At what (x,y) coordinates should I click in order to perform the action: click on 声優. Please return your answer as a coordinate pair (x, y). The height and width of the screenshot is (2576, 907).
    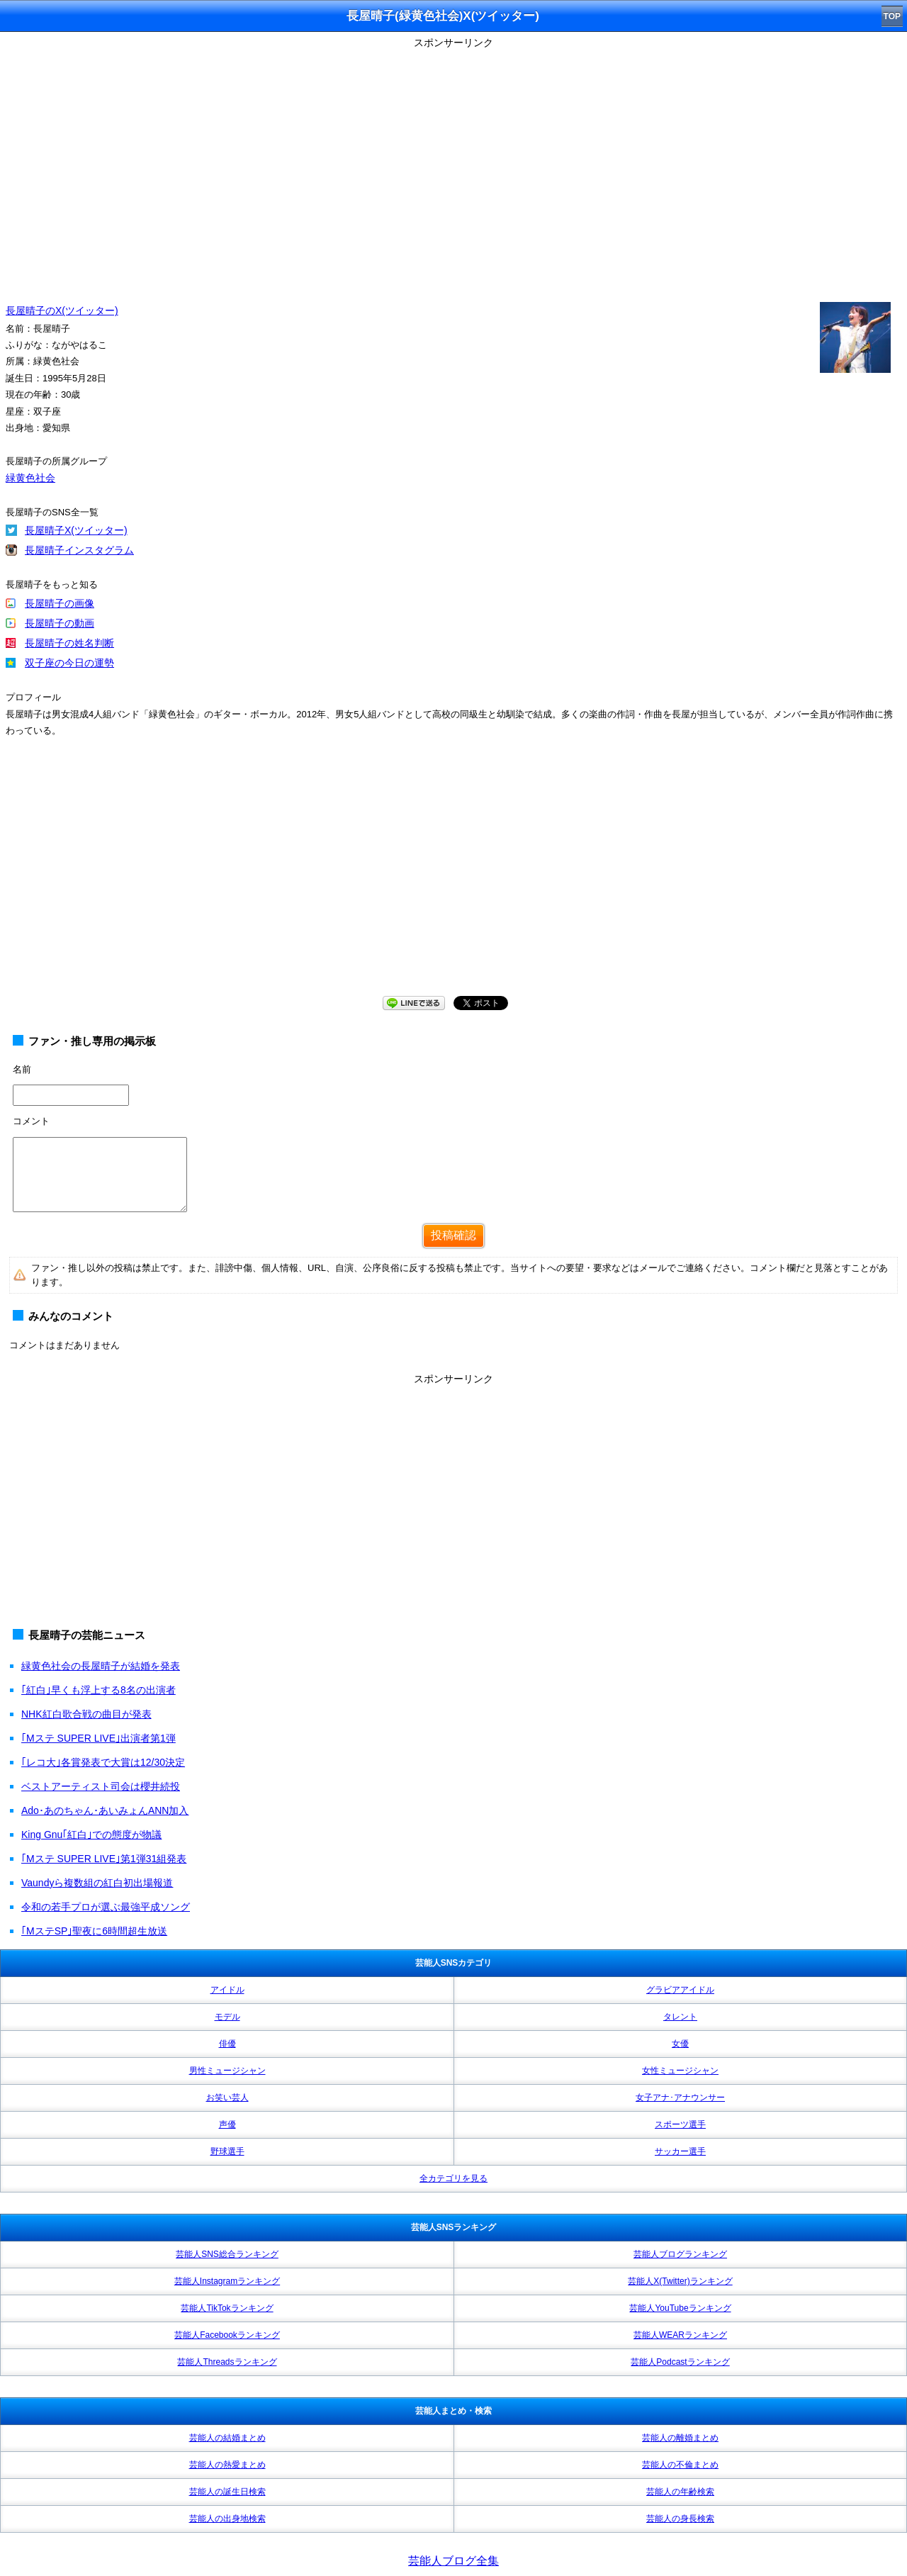
    Looking at the image, I should click on (227, 2124).